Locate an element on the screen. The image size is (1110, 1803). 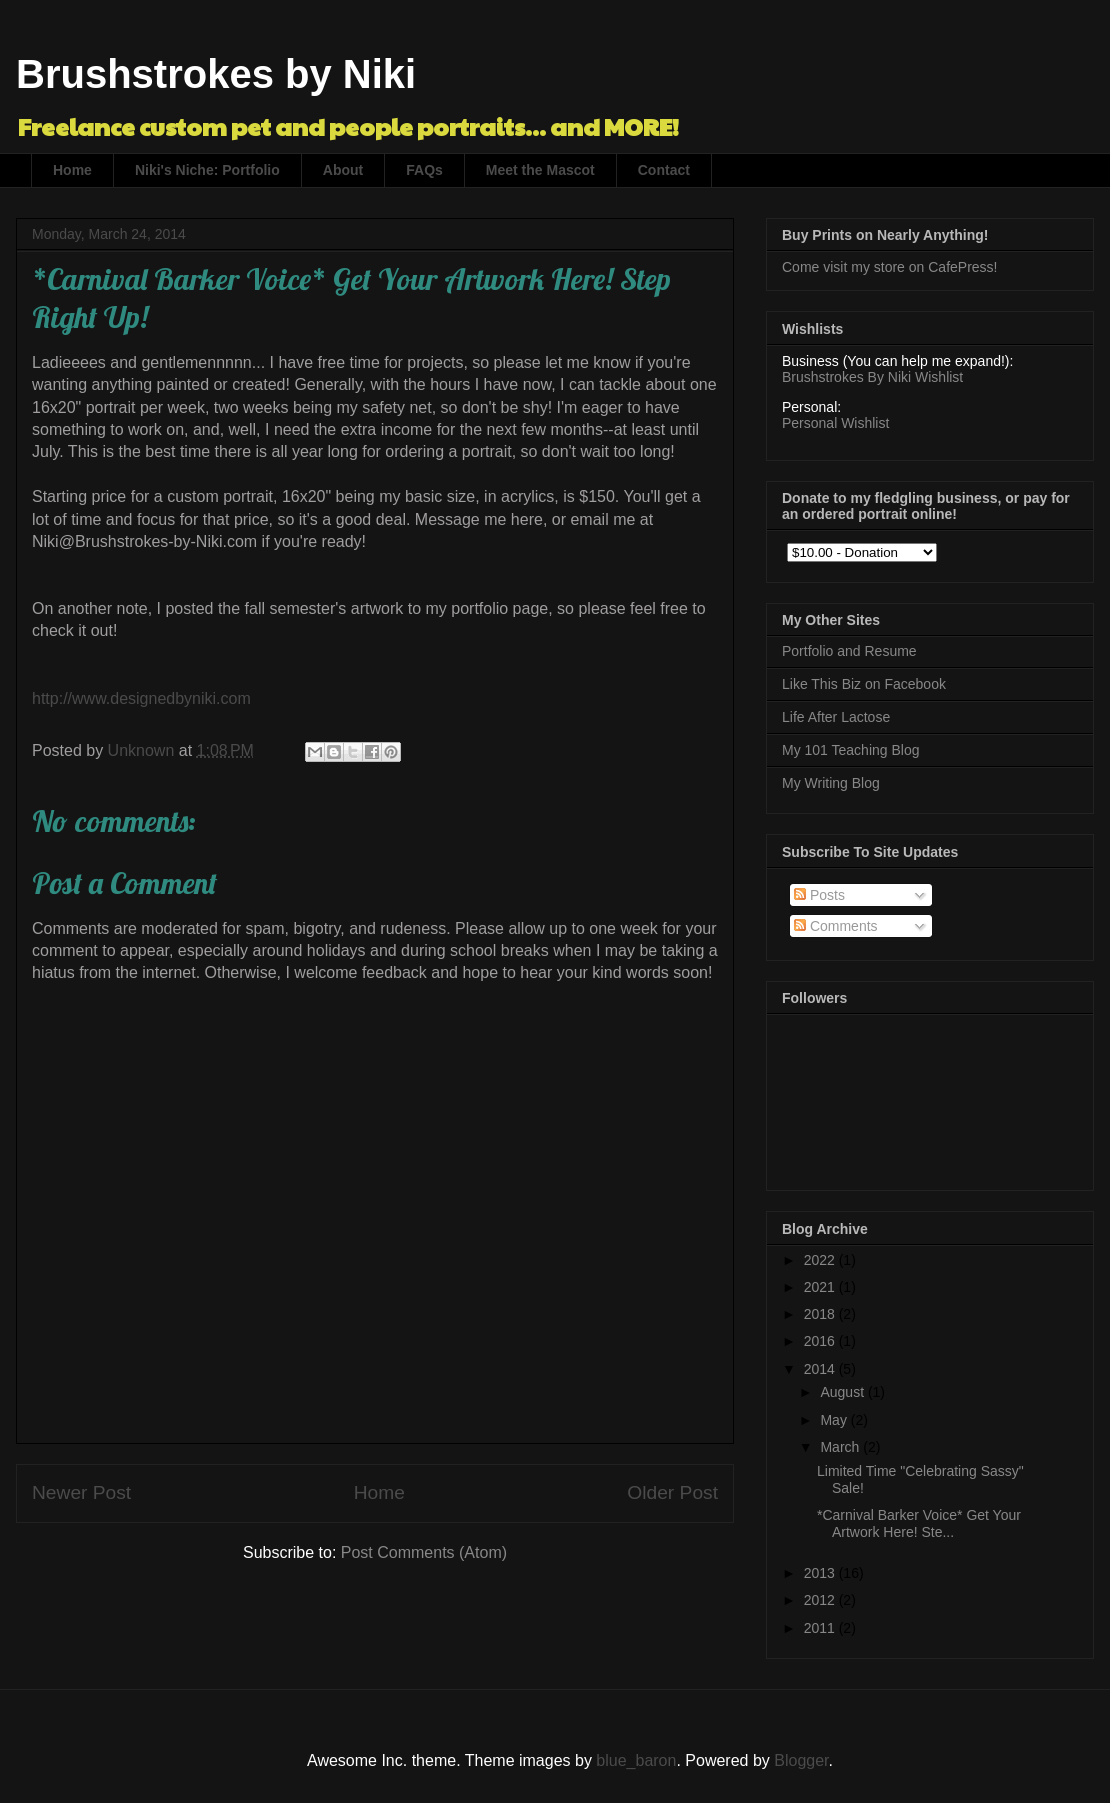
Newer Post is located at coordinates (81, 1492).